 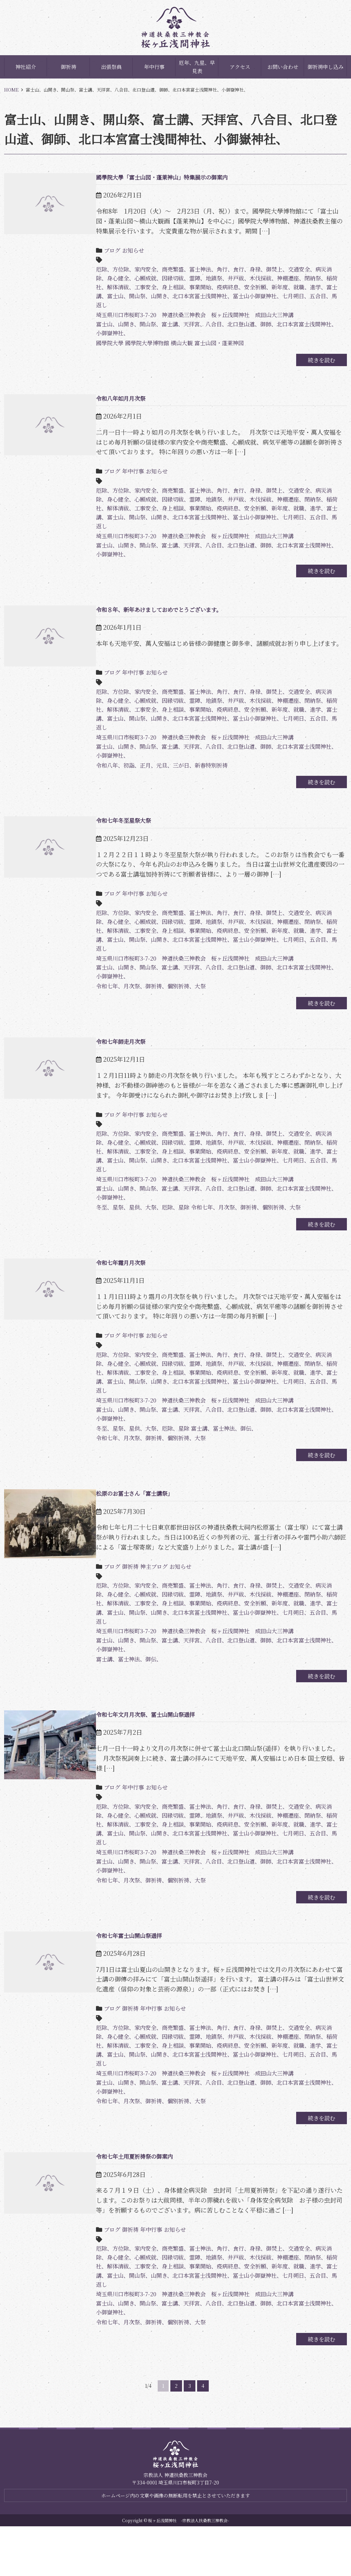 I want to click on 令和七年、月次祭、御祈祷、個別祈祷、大祭, so click(x=141, y=1002).